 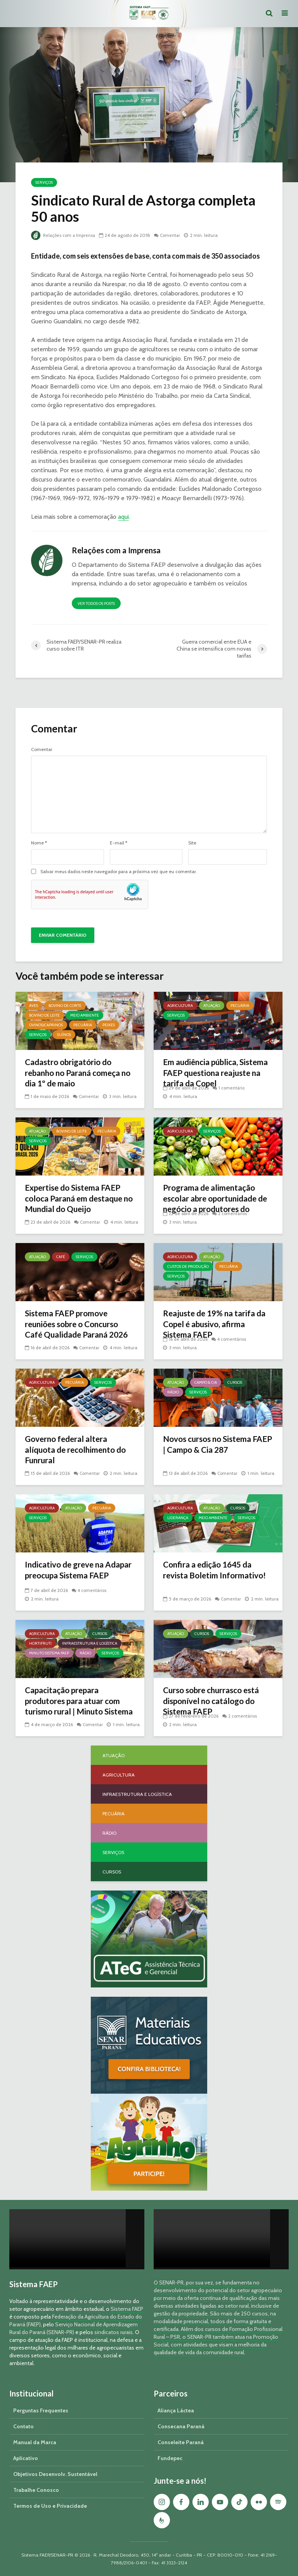 I want to click on Expertise do Sistema FAEP coloca Paraná em destaque no Mundial do Queijo, so click(x=78, y=1200).